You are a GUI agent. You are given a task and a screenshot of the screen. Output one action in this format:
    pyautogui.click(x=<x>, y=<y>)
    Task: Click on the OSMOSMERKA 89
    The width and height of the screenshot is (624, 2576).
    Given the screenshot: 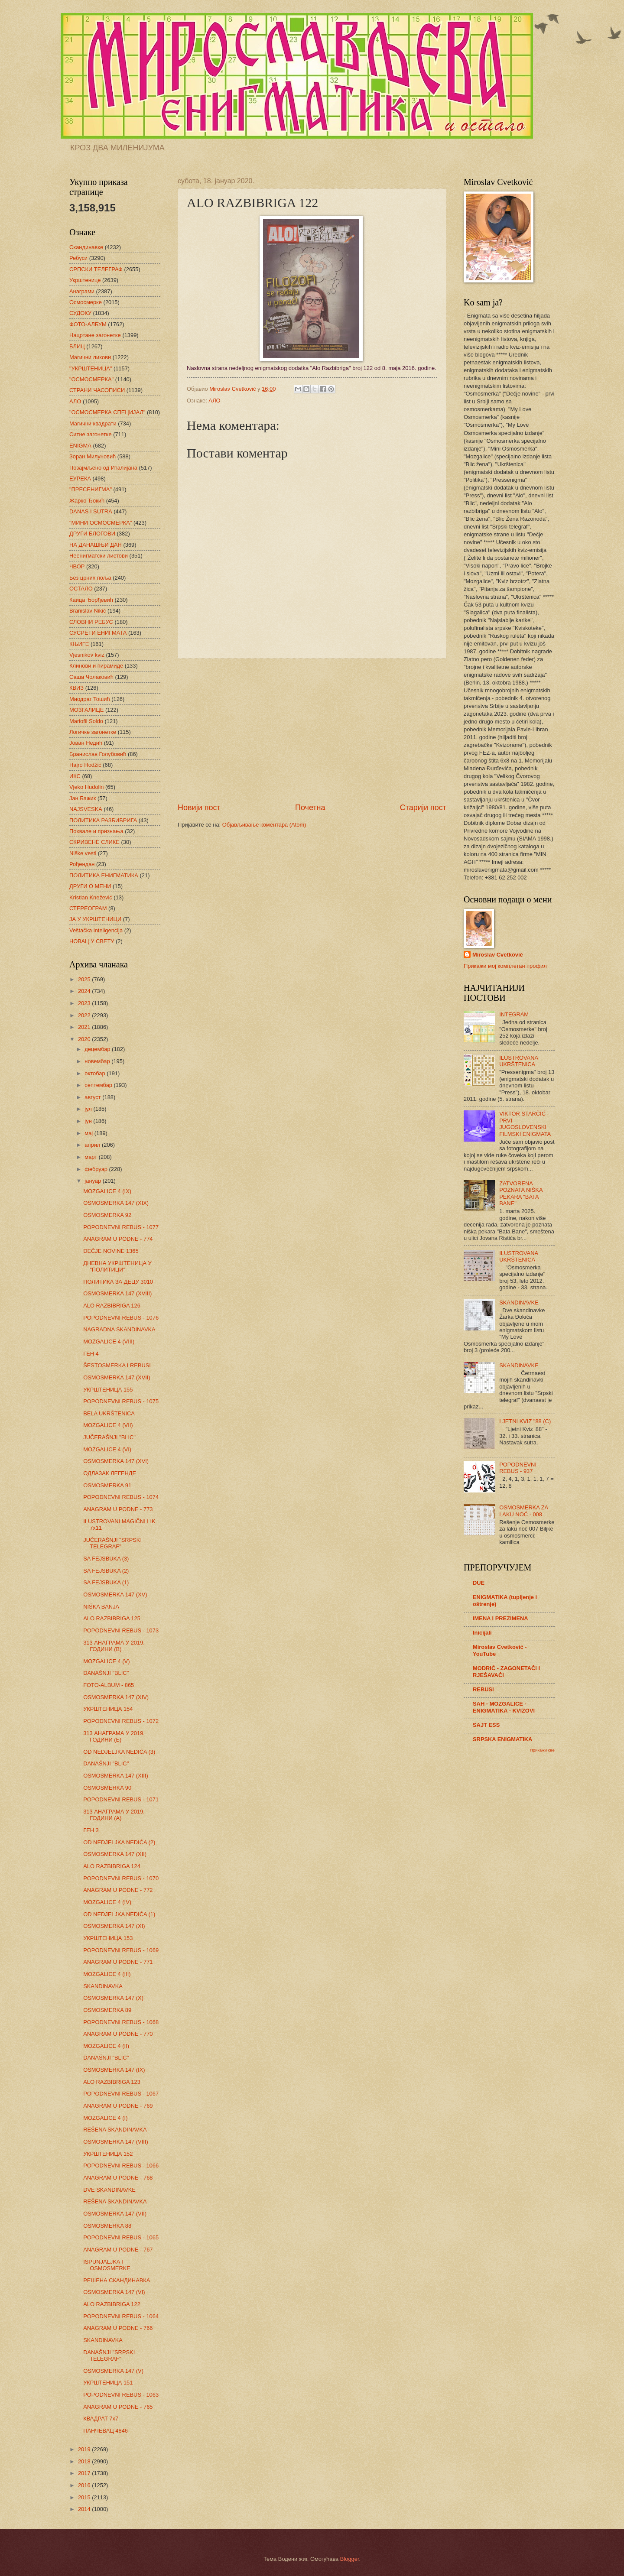 What is the action you would take?
    pyautogui.click(x=107, y=2010)
    